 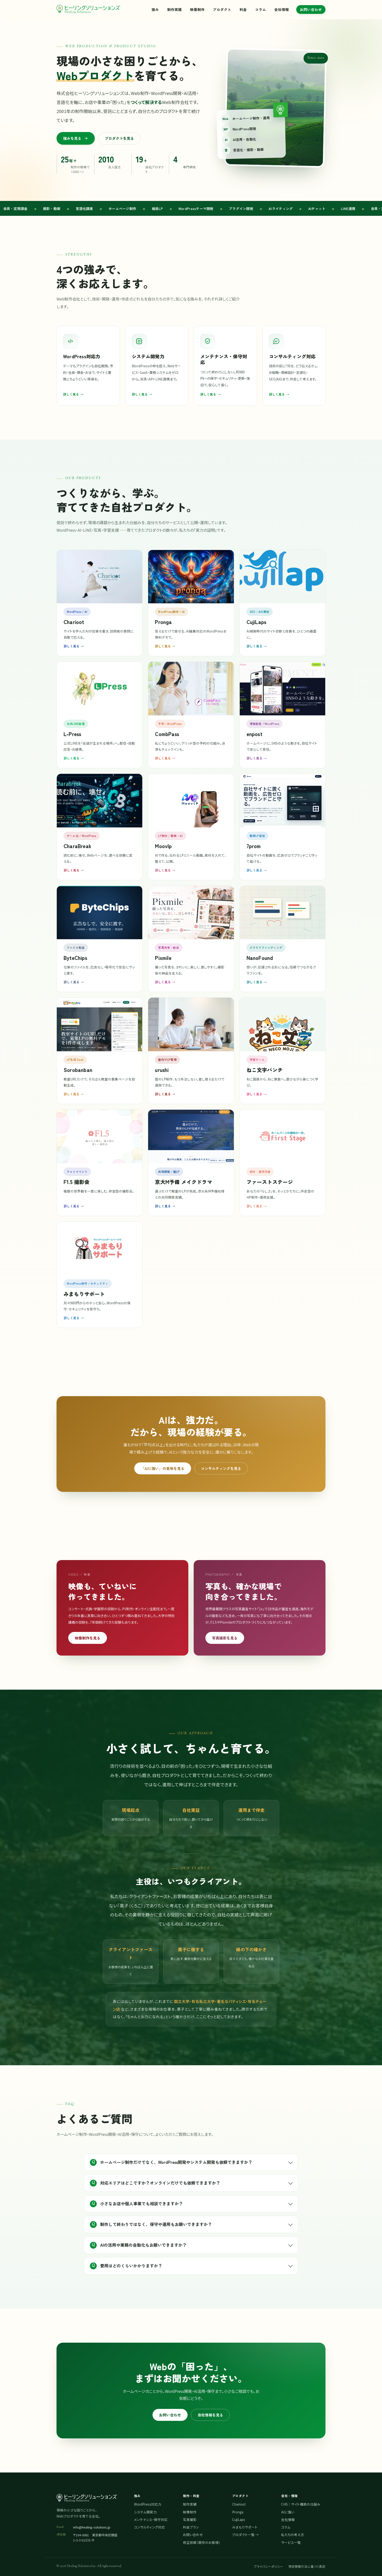 I want to click on メンテナンス・保守対応, so click(x=151, y=2519).